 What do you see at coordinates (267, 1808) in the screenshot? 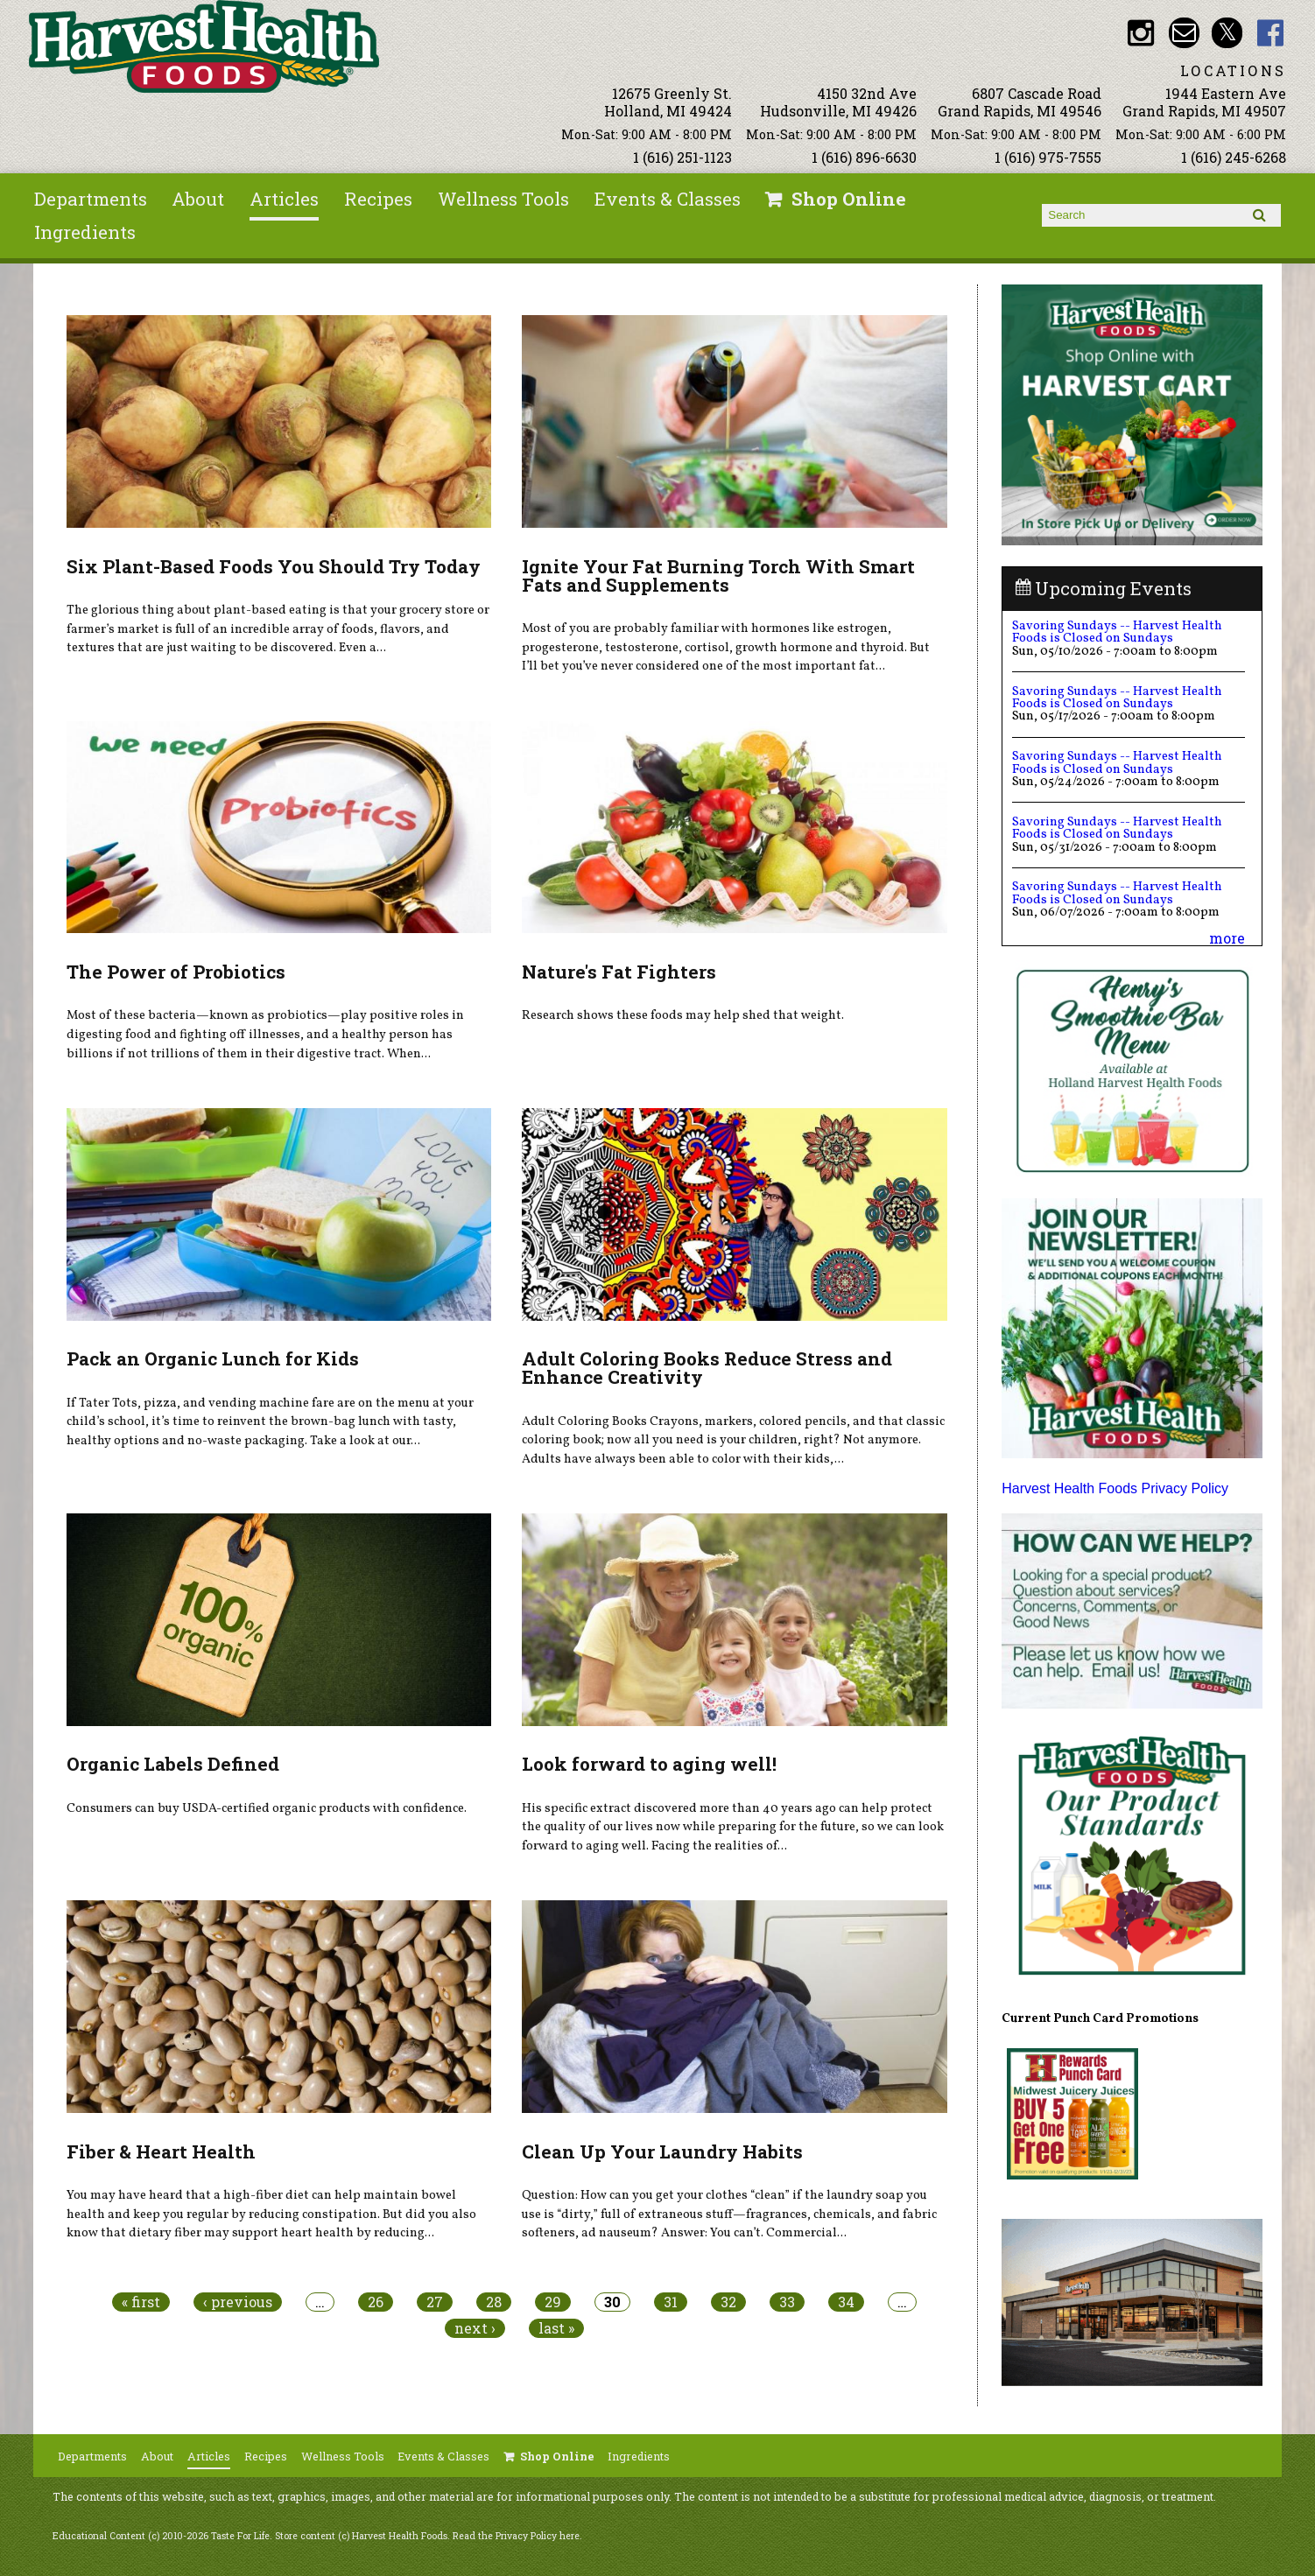
I see `Consumers can buy USDA-certified organic products with confidence.` at bounding box center [267, 1808].